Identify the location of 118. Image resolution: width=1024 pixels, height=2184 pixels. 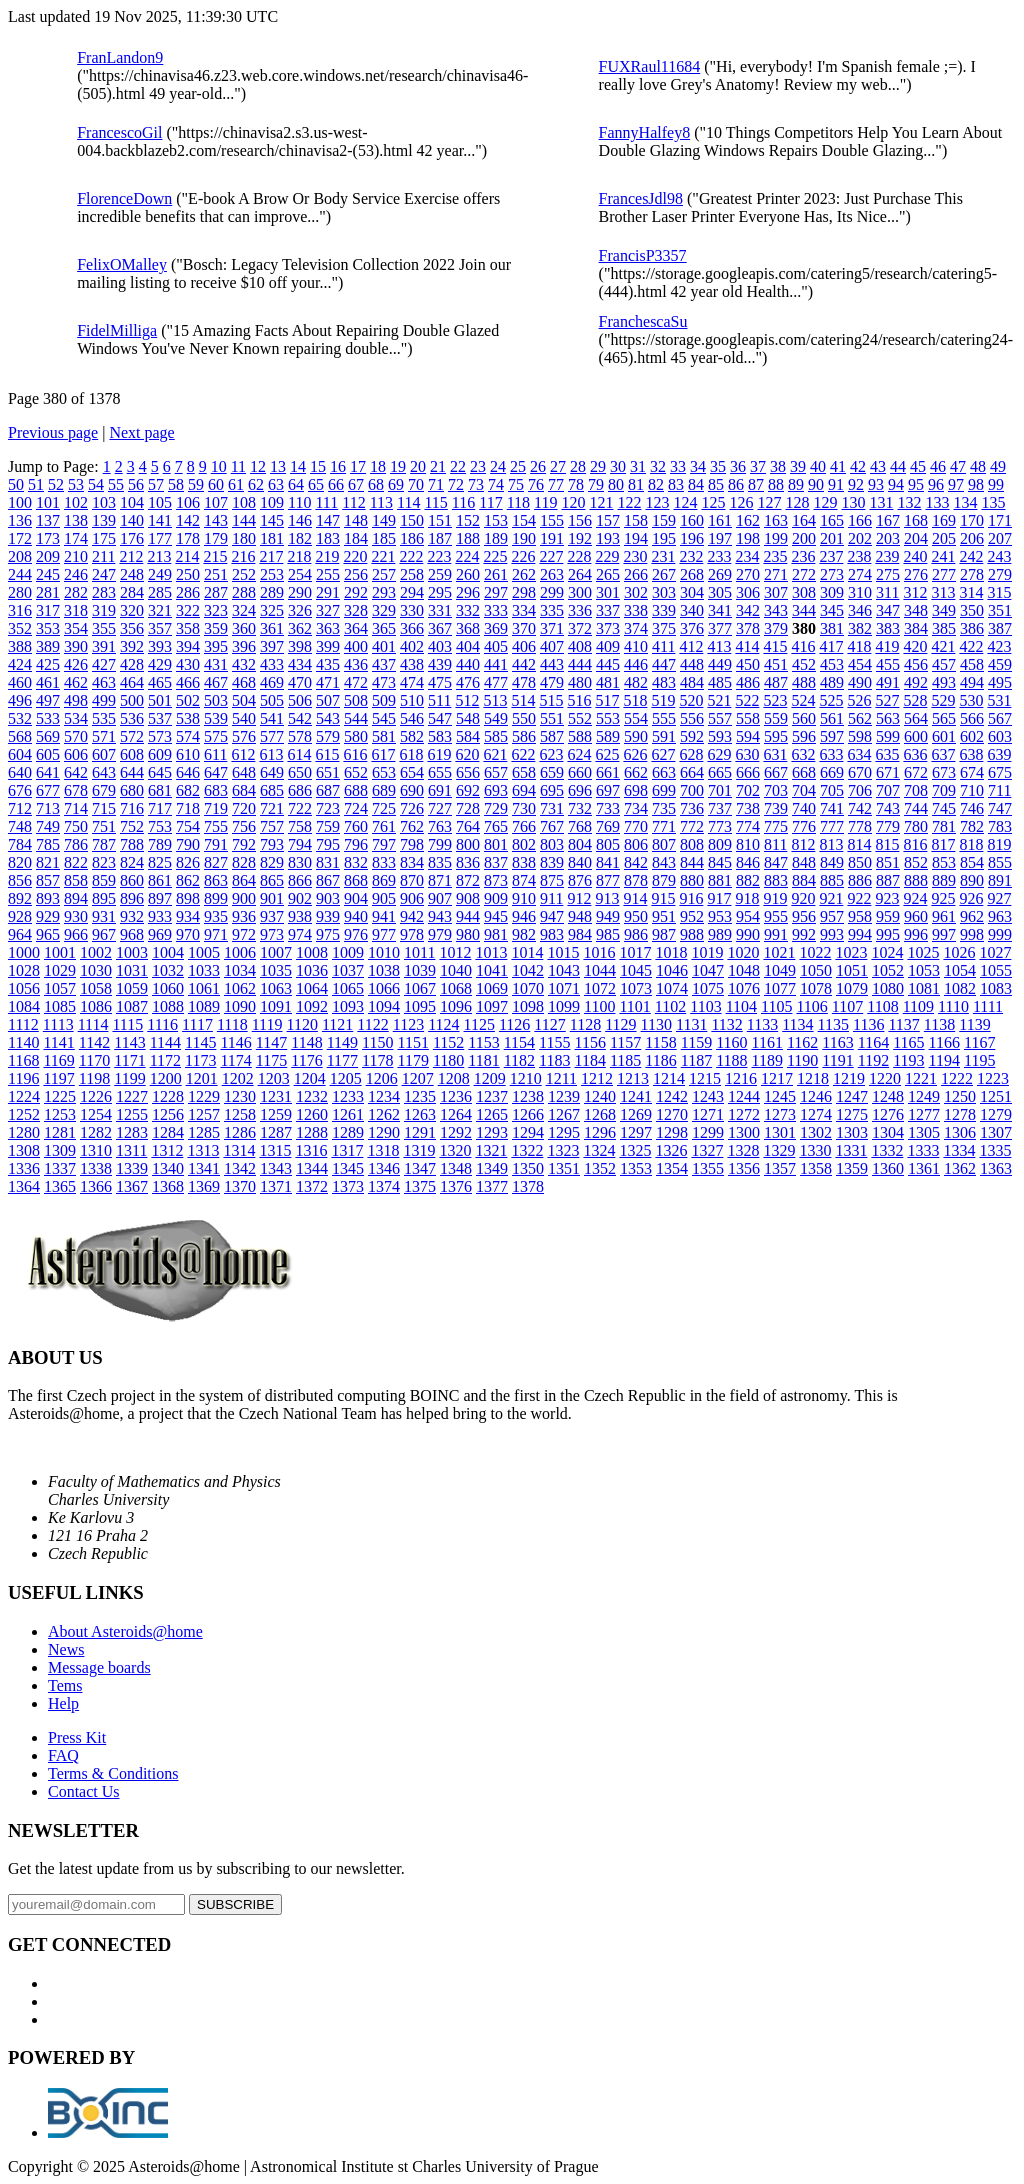
(518, 502).